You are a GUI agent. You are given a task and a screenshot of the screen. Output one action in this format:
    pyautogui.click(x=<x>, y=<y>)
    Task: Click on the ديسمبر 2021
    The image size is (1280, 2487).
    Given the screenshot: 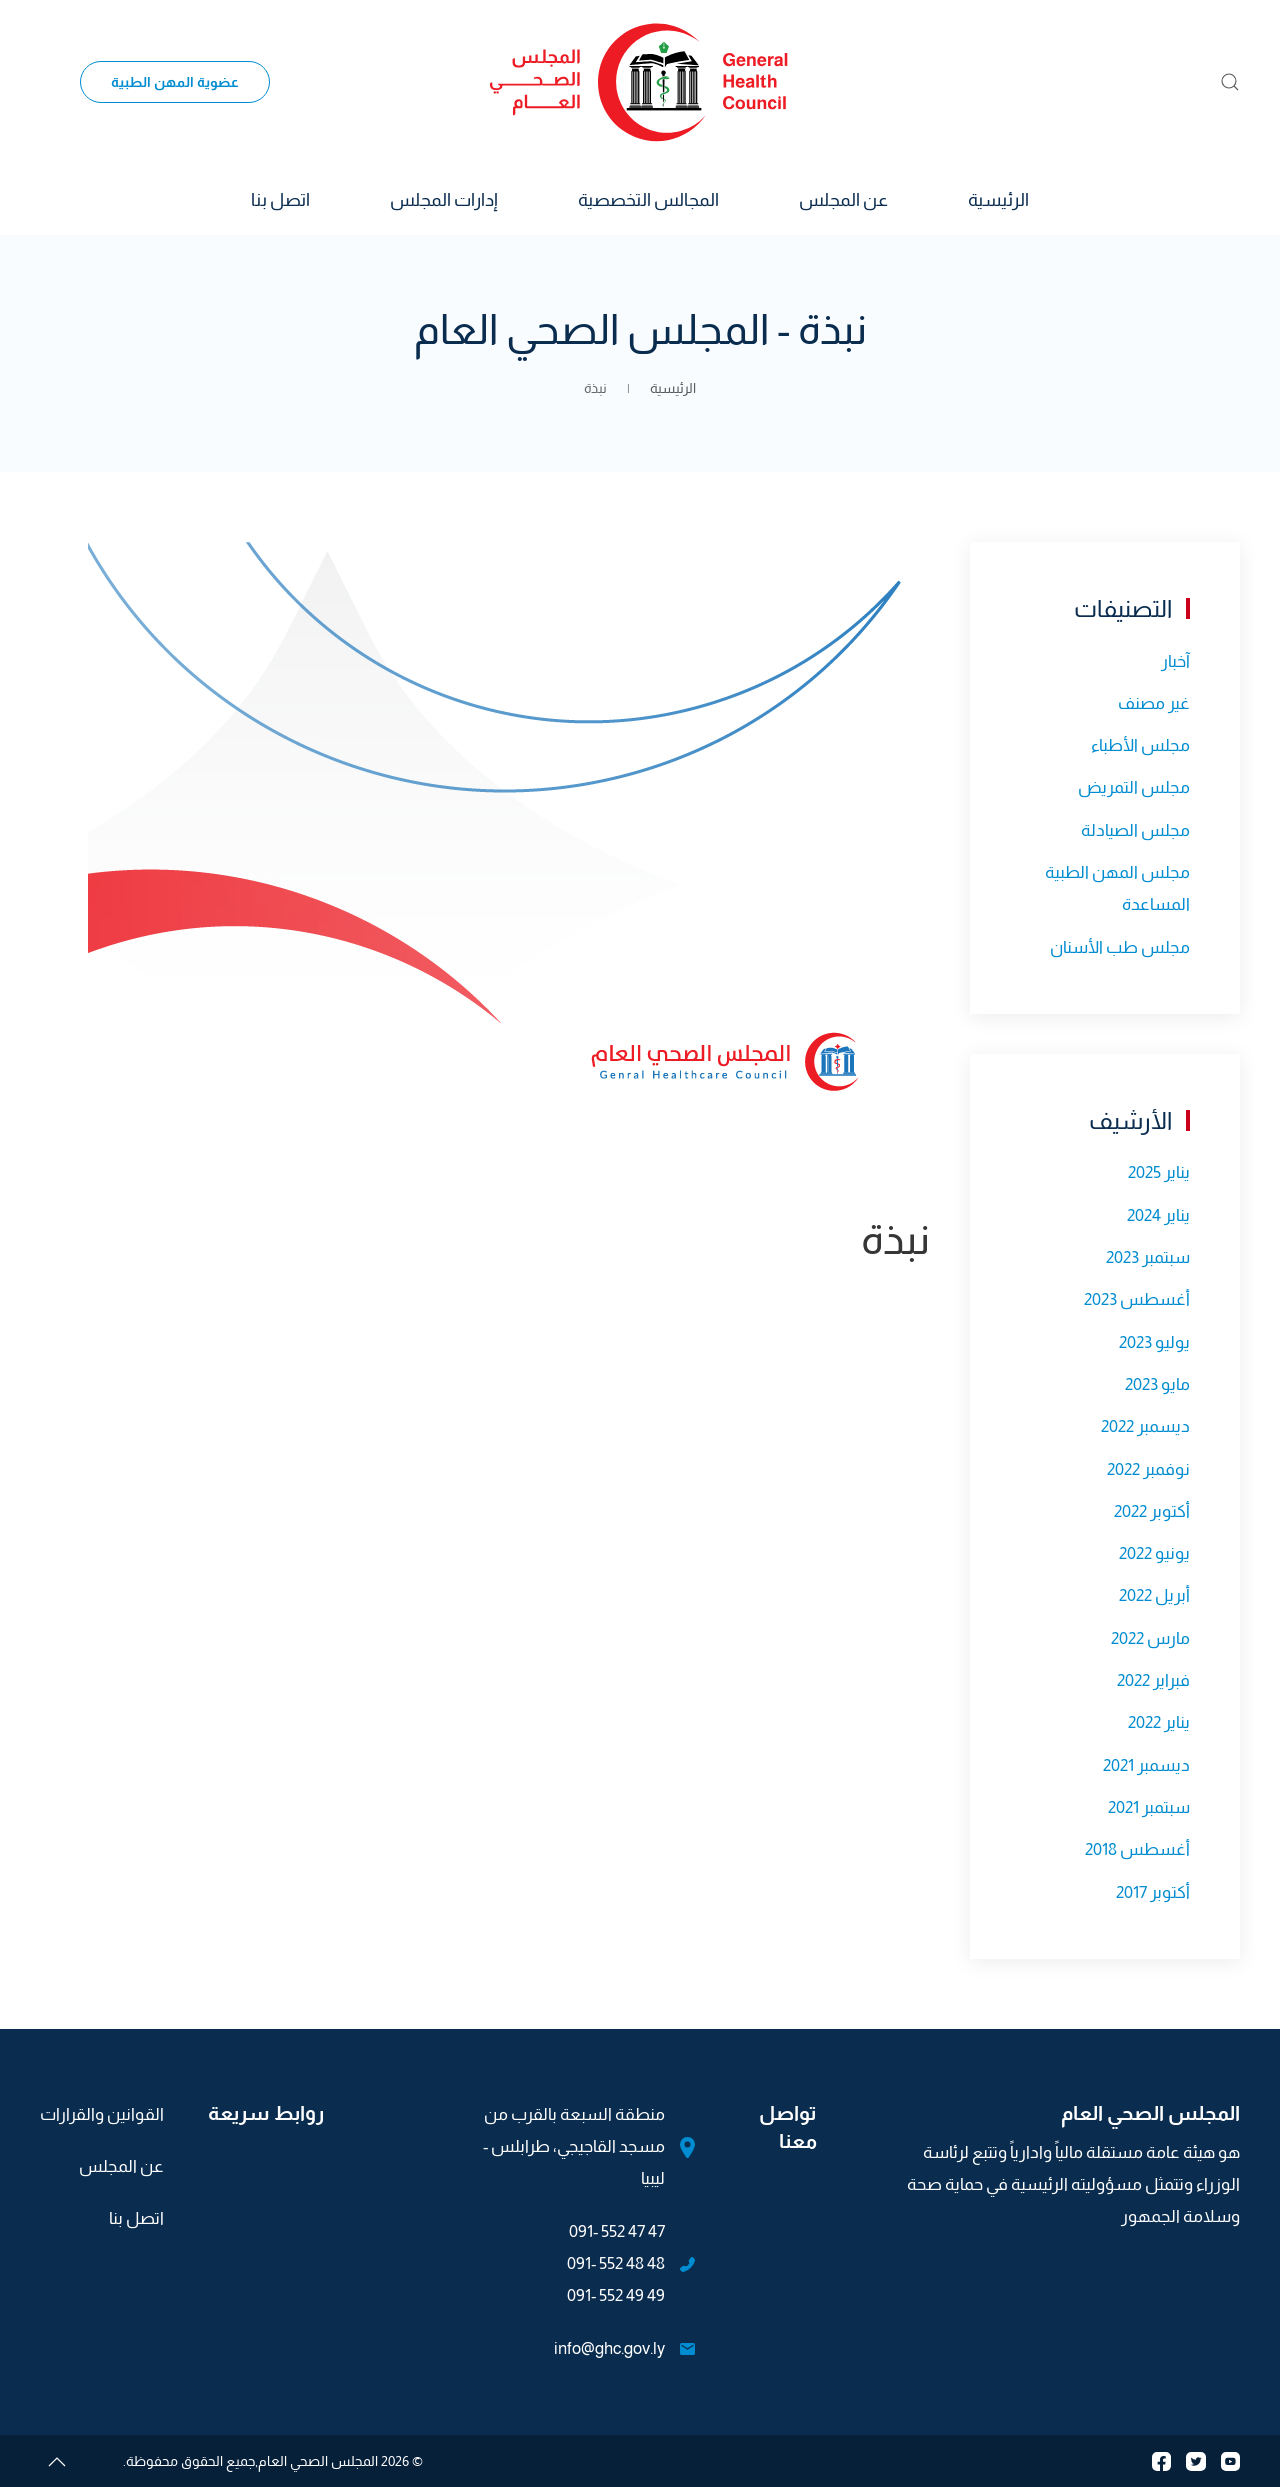 What is the action you would take?
    pyautogui.click(x=1146, y=1765)
    